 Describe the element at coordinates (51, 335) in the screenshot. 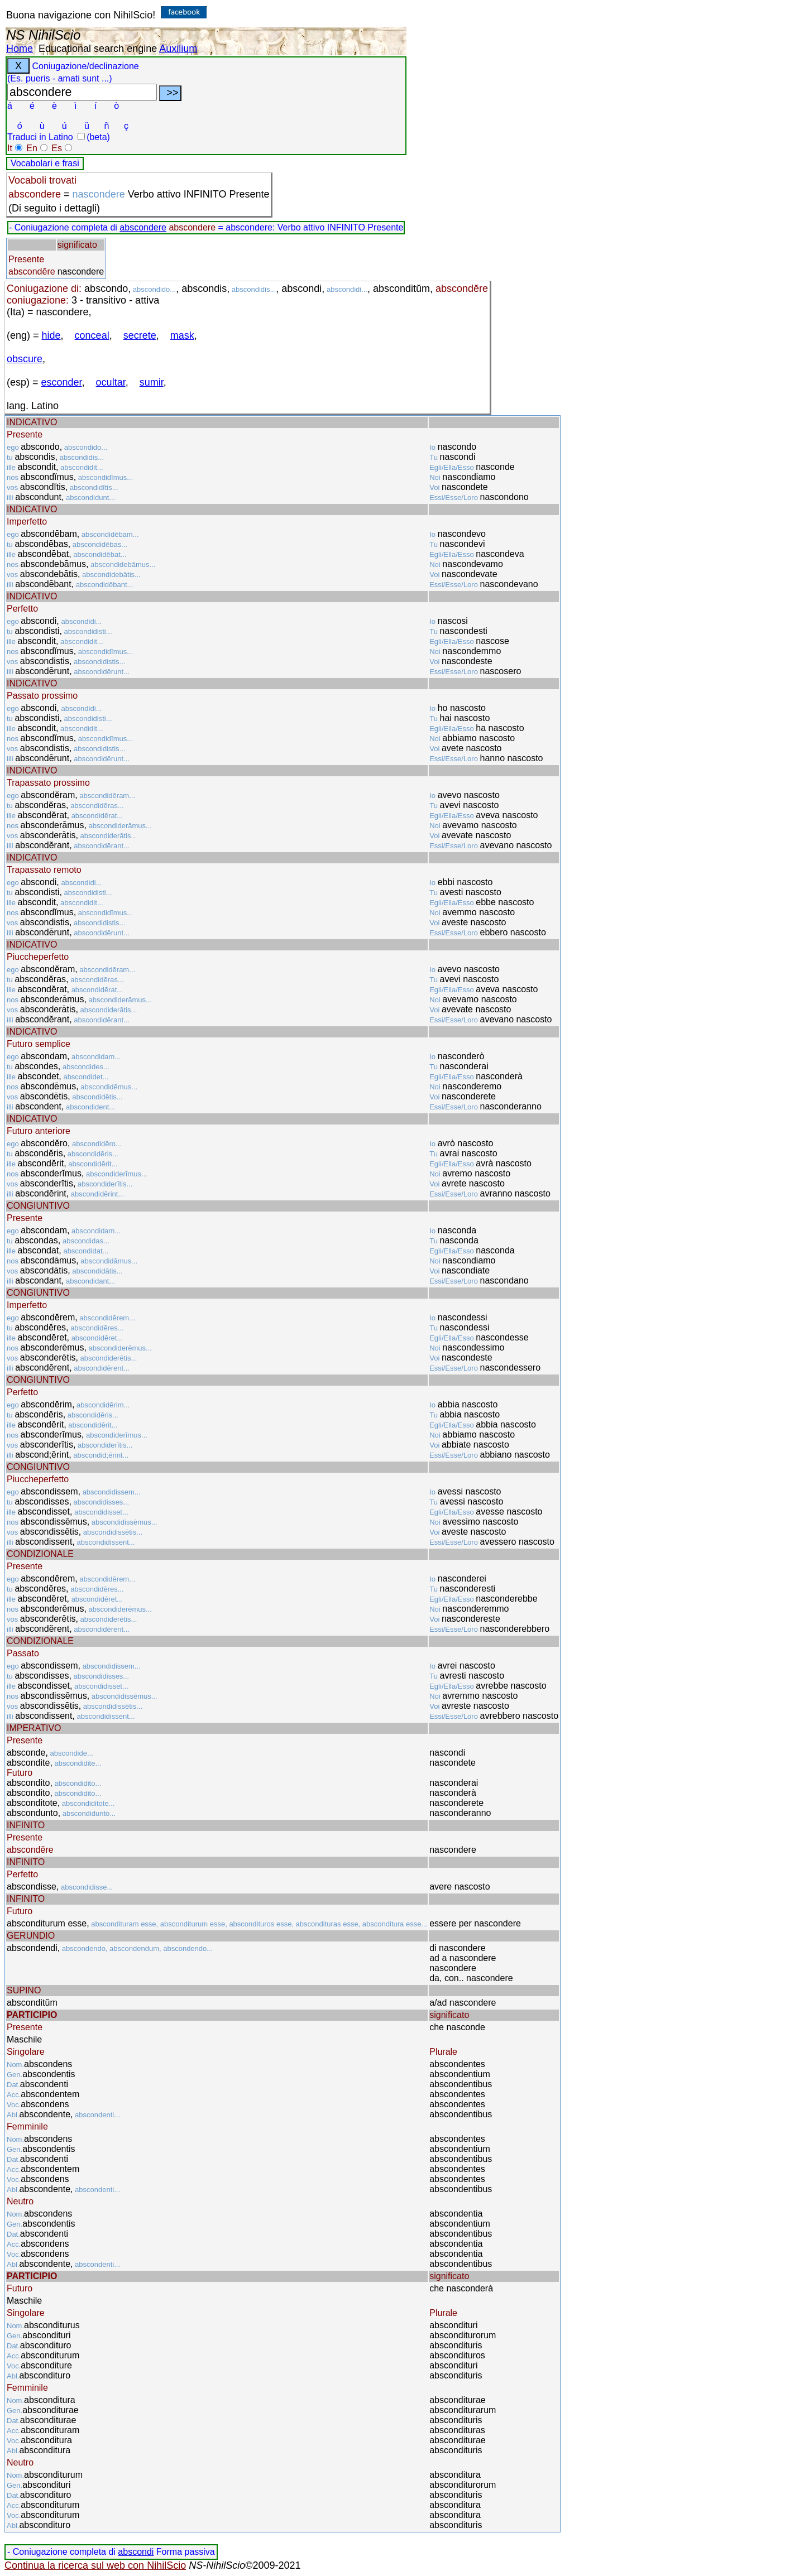

I see `hide` at that location.